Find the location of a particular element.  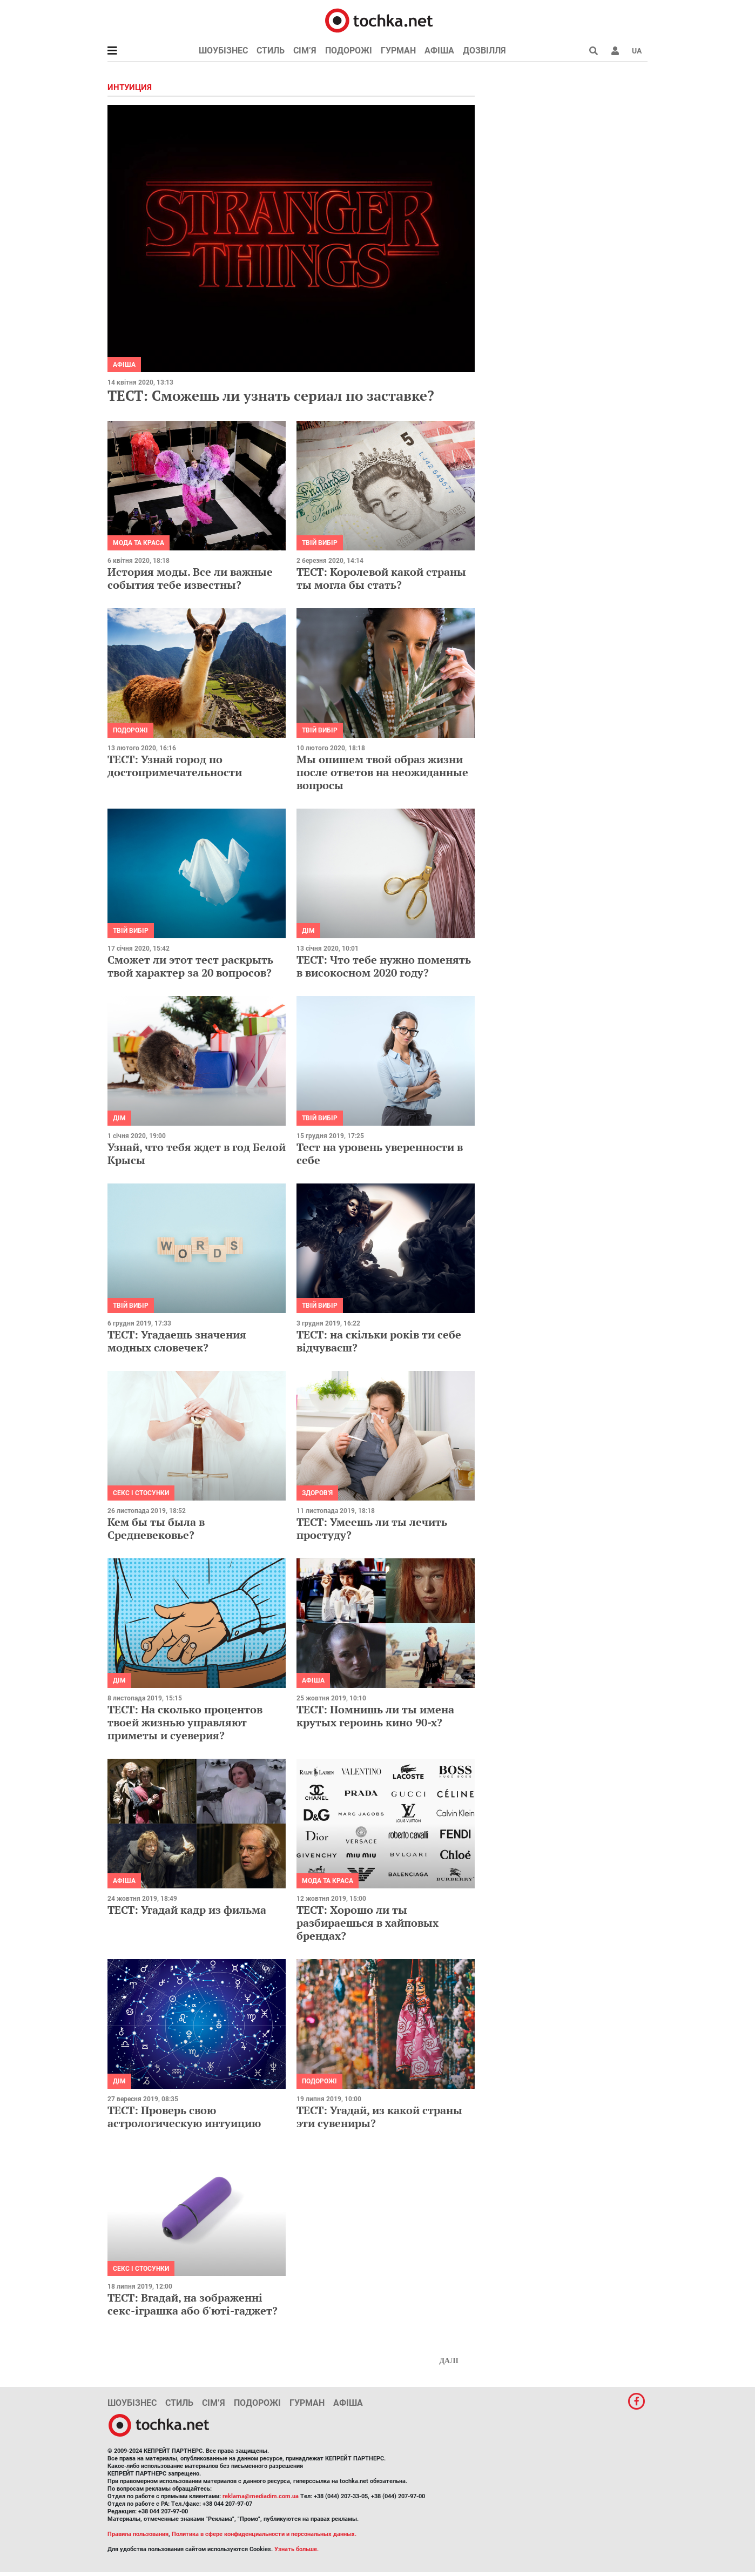

История моды. Все ли важные события тебе известны? is located at coordinates (190, 578).